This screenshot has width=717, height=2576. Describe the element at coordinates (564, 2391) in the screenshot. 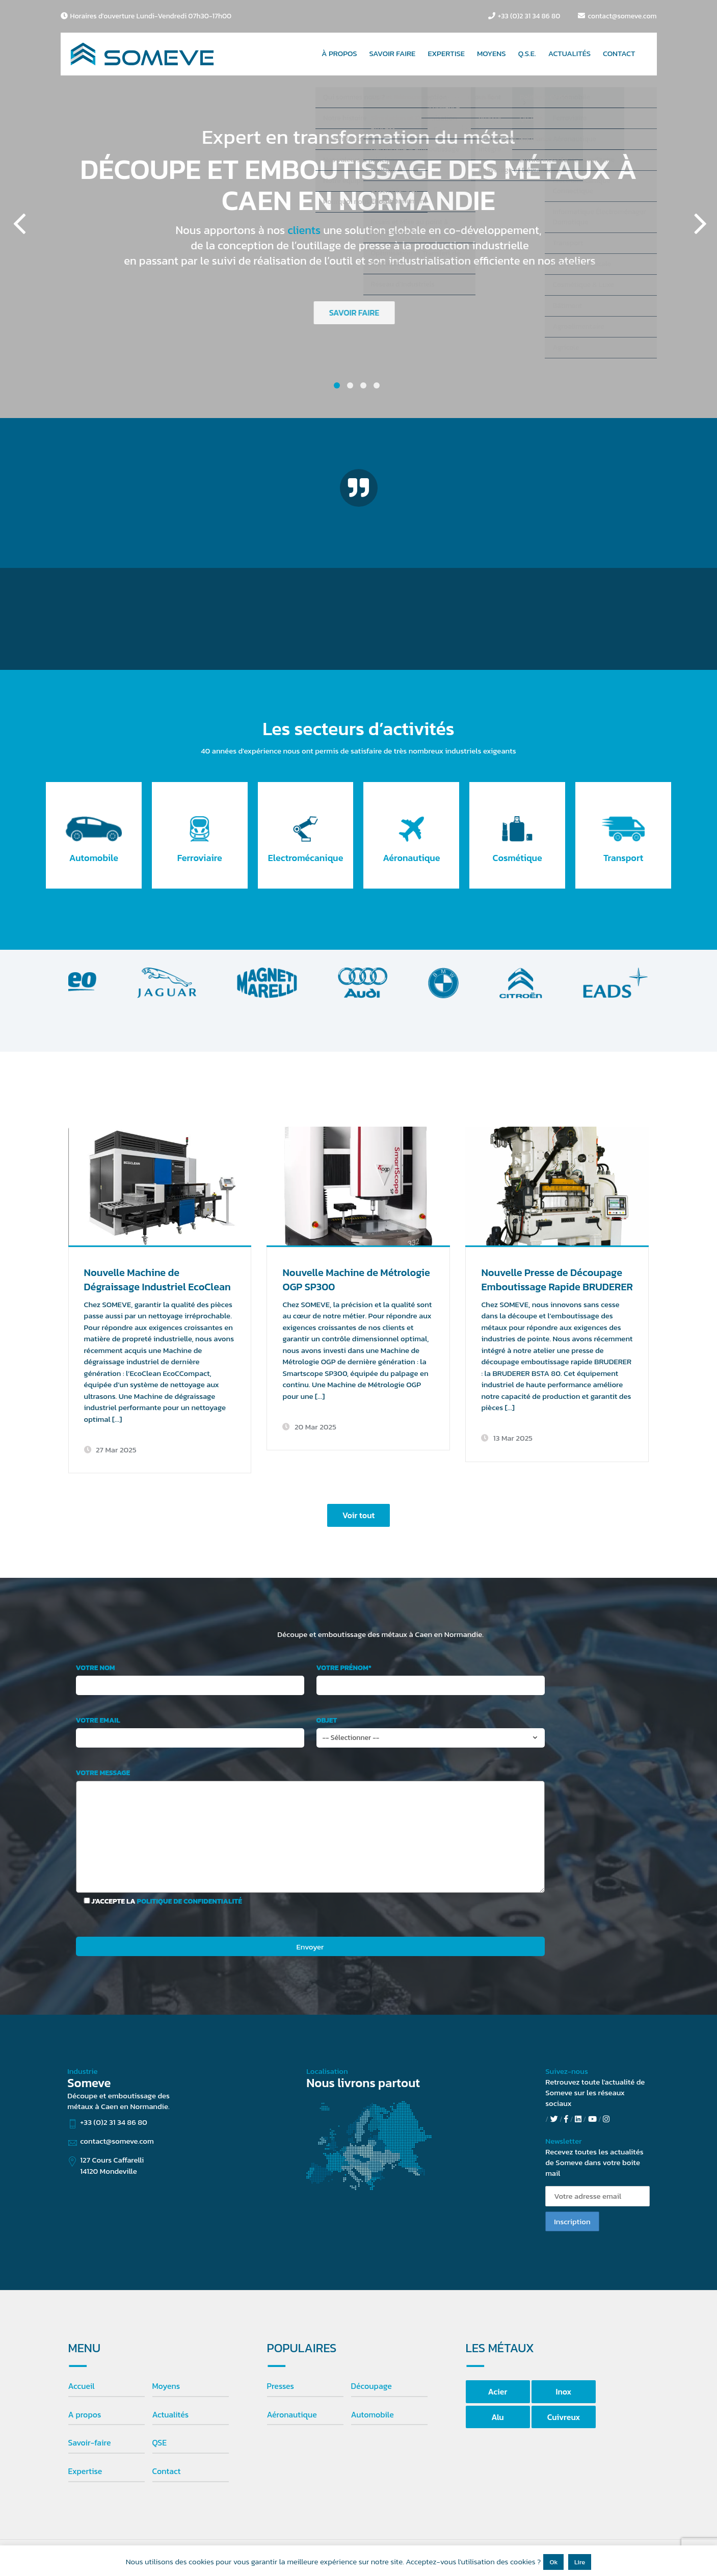

I see `Inox` at that location.